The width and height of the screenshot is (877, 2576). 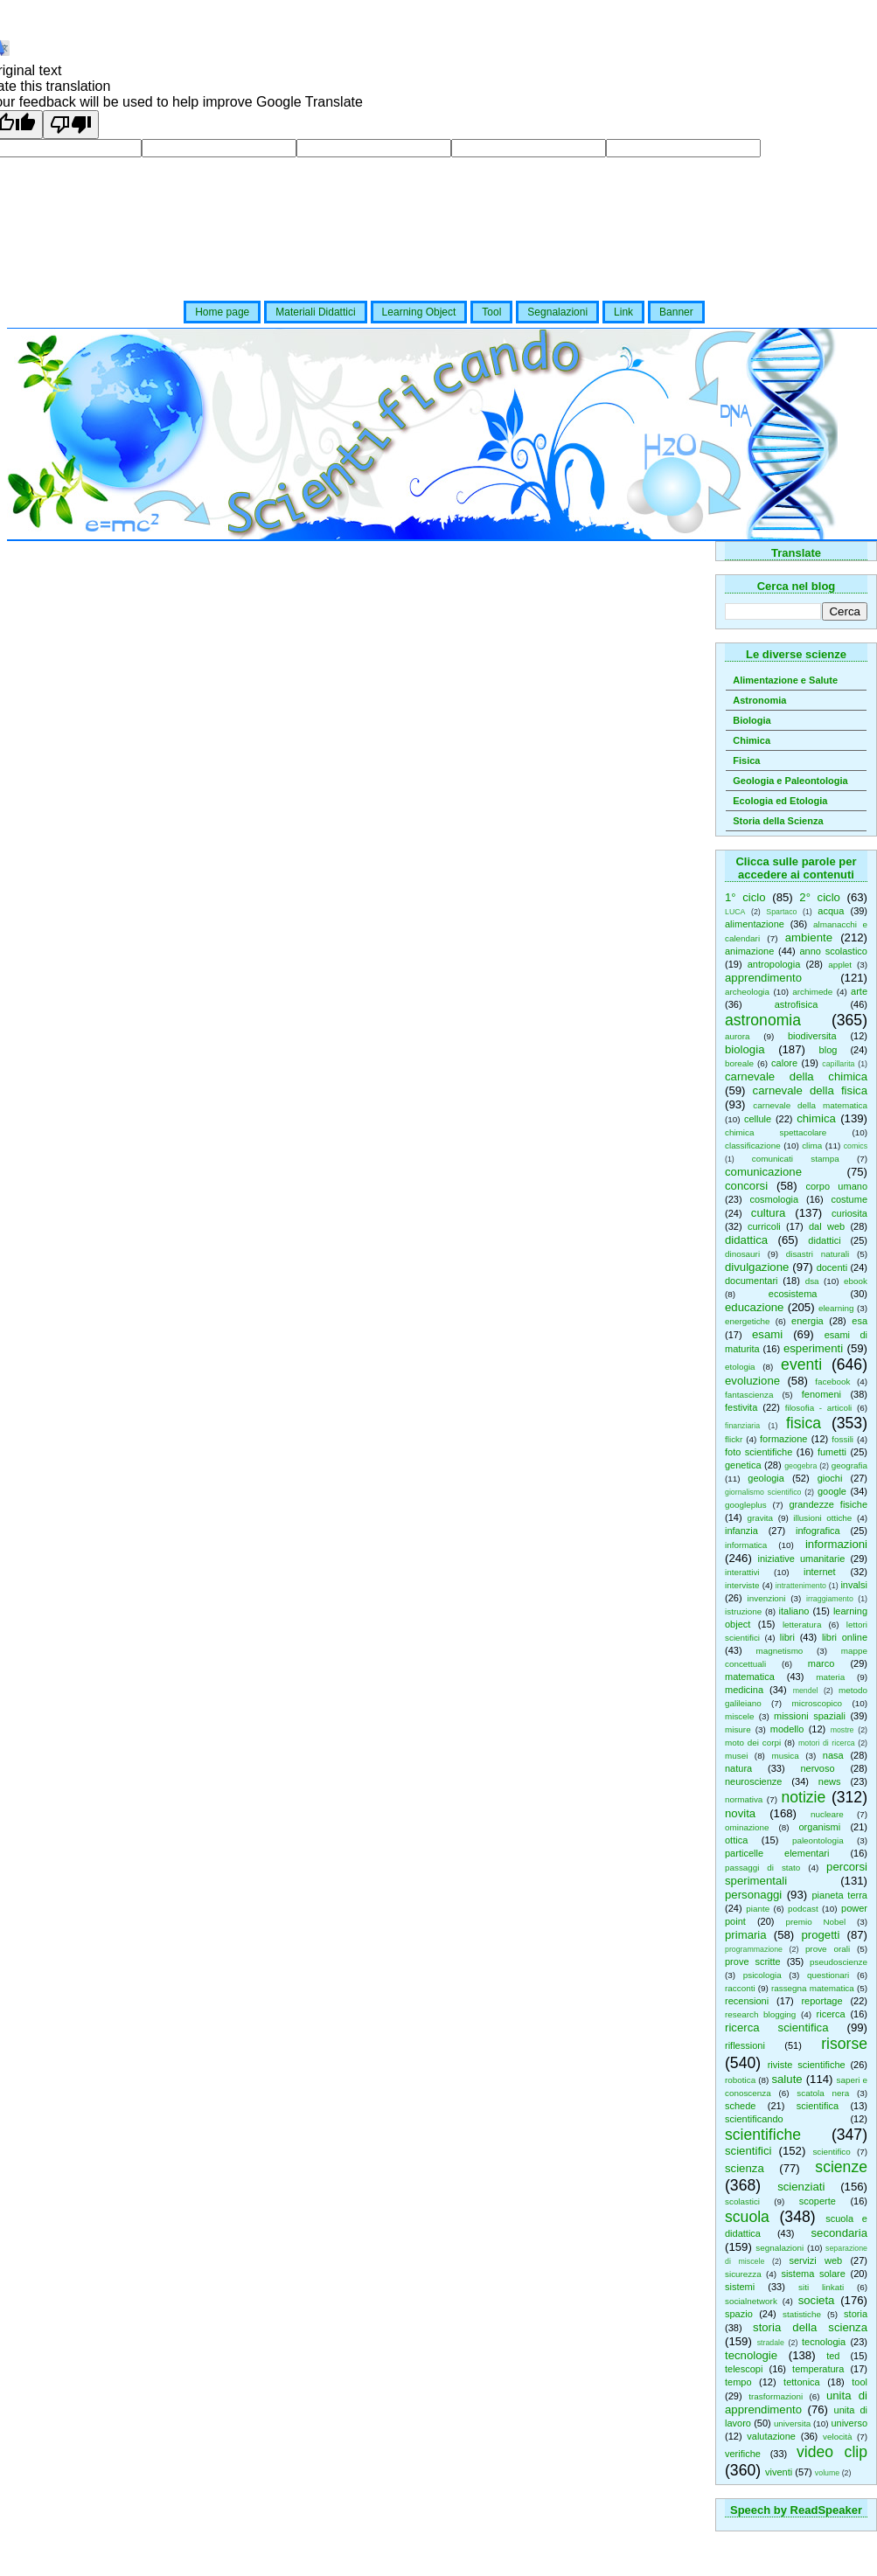 What do you see at coordinates (744, 1689) in the screenshot?
I see `medicina` at bounding box center [744, 1689].